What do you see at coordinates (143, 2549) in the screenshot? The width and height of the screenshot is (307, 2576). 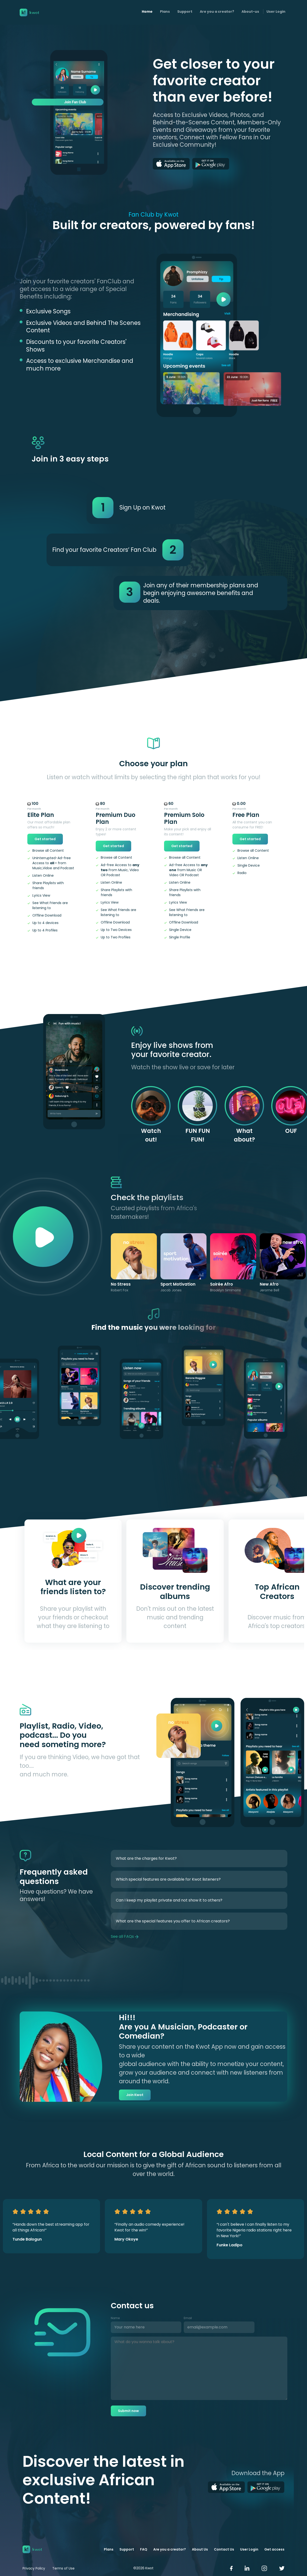 I see `FAQ` at bounding box center [143, 2549].